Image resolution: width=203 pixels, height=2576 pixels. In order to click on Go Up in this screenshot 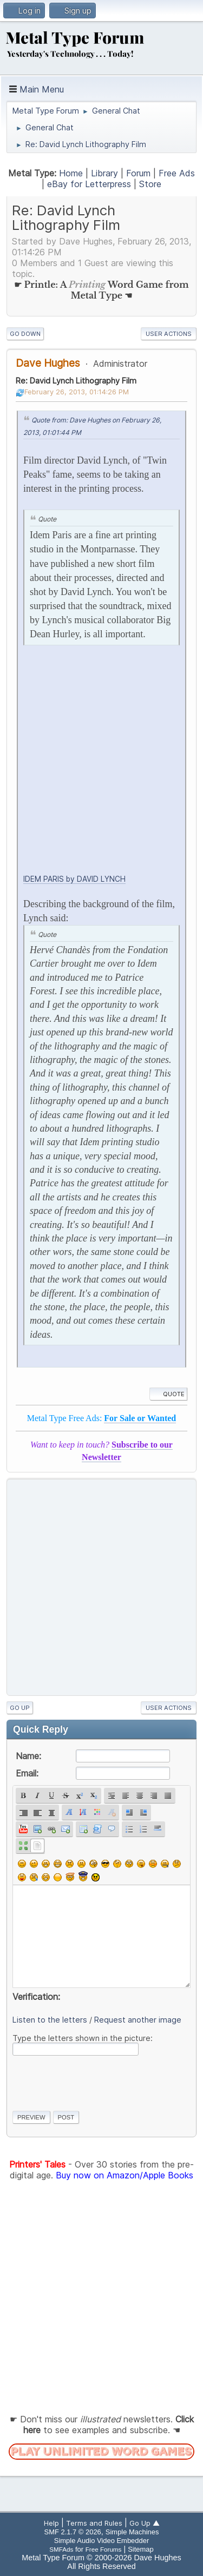, I will do `click(20, 1708)`.